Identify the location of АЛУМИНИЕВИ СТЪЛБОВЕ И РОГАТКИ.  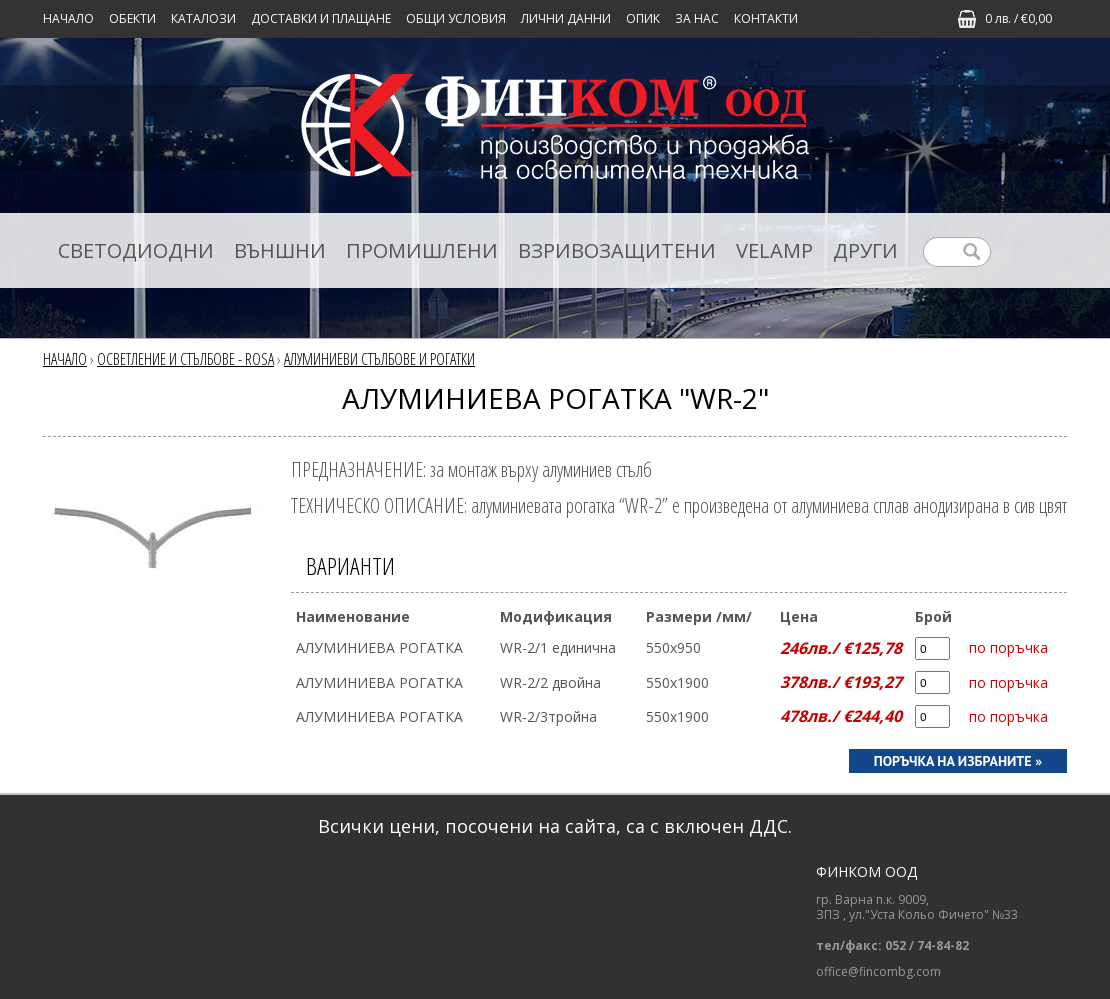
(379, 359).